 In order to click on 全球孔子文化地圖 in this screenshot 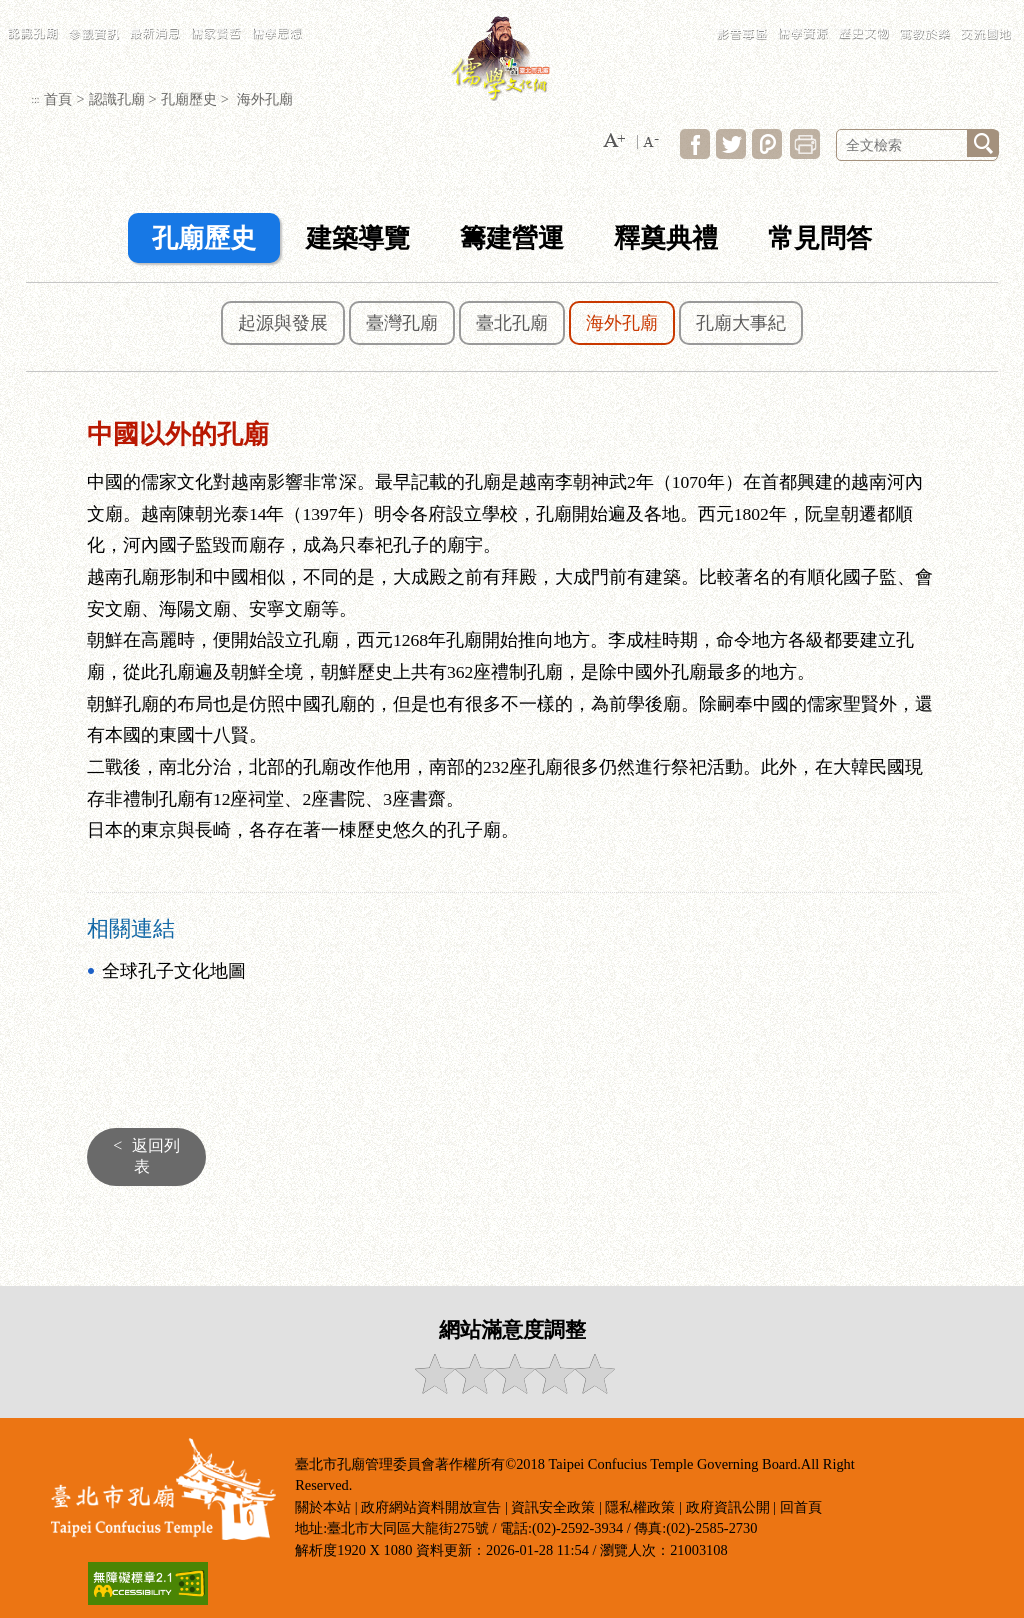, I will do `click(174, 971)`.